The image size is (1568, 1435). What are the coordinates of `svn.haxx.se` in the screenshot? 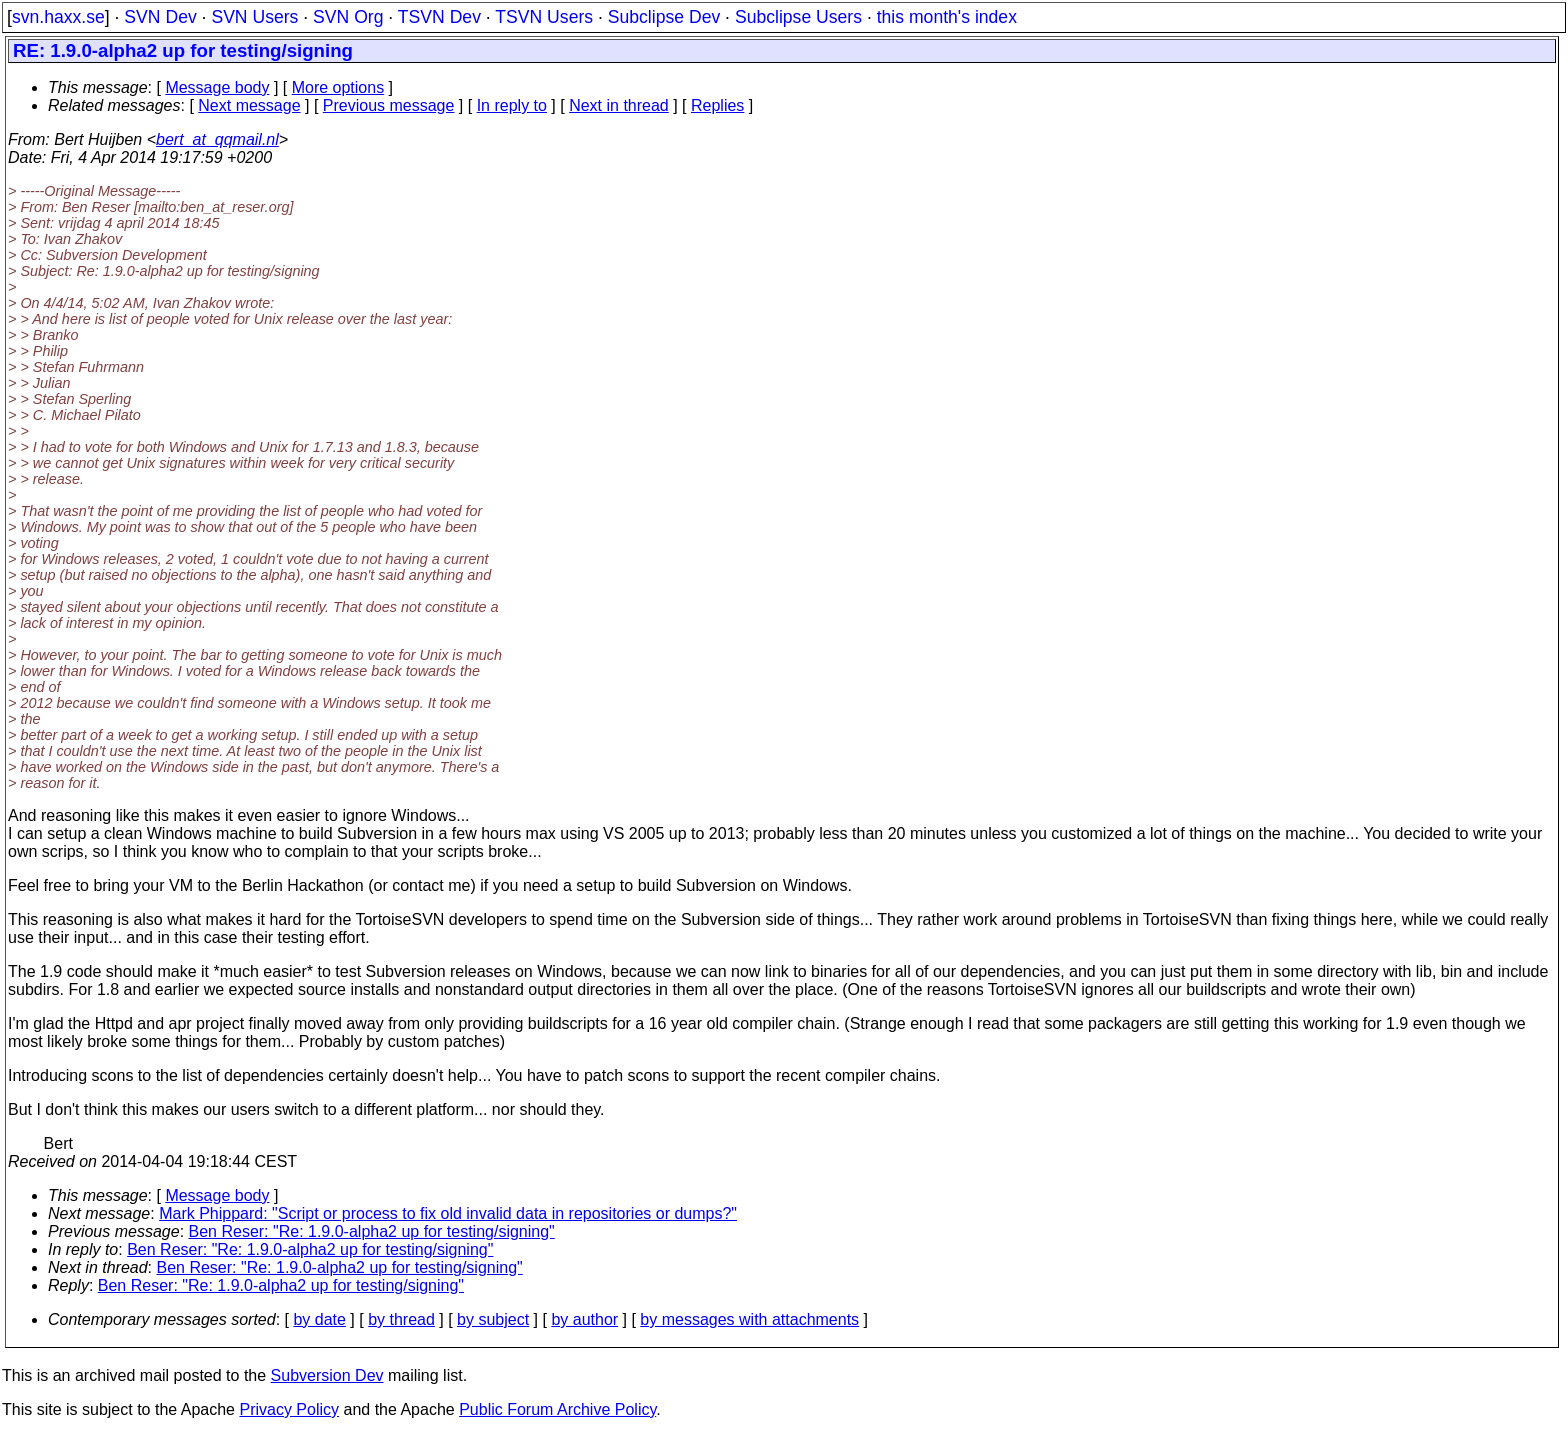 It's located at (58, 17).